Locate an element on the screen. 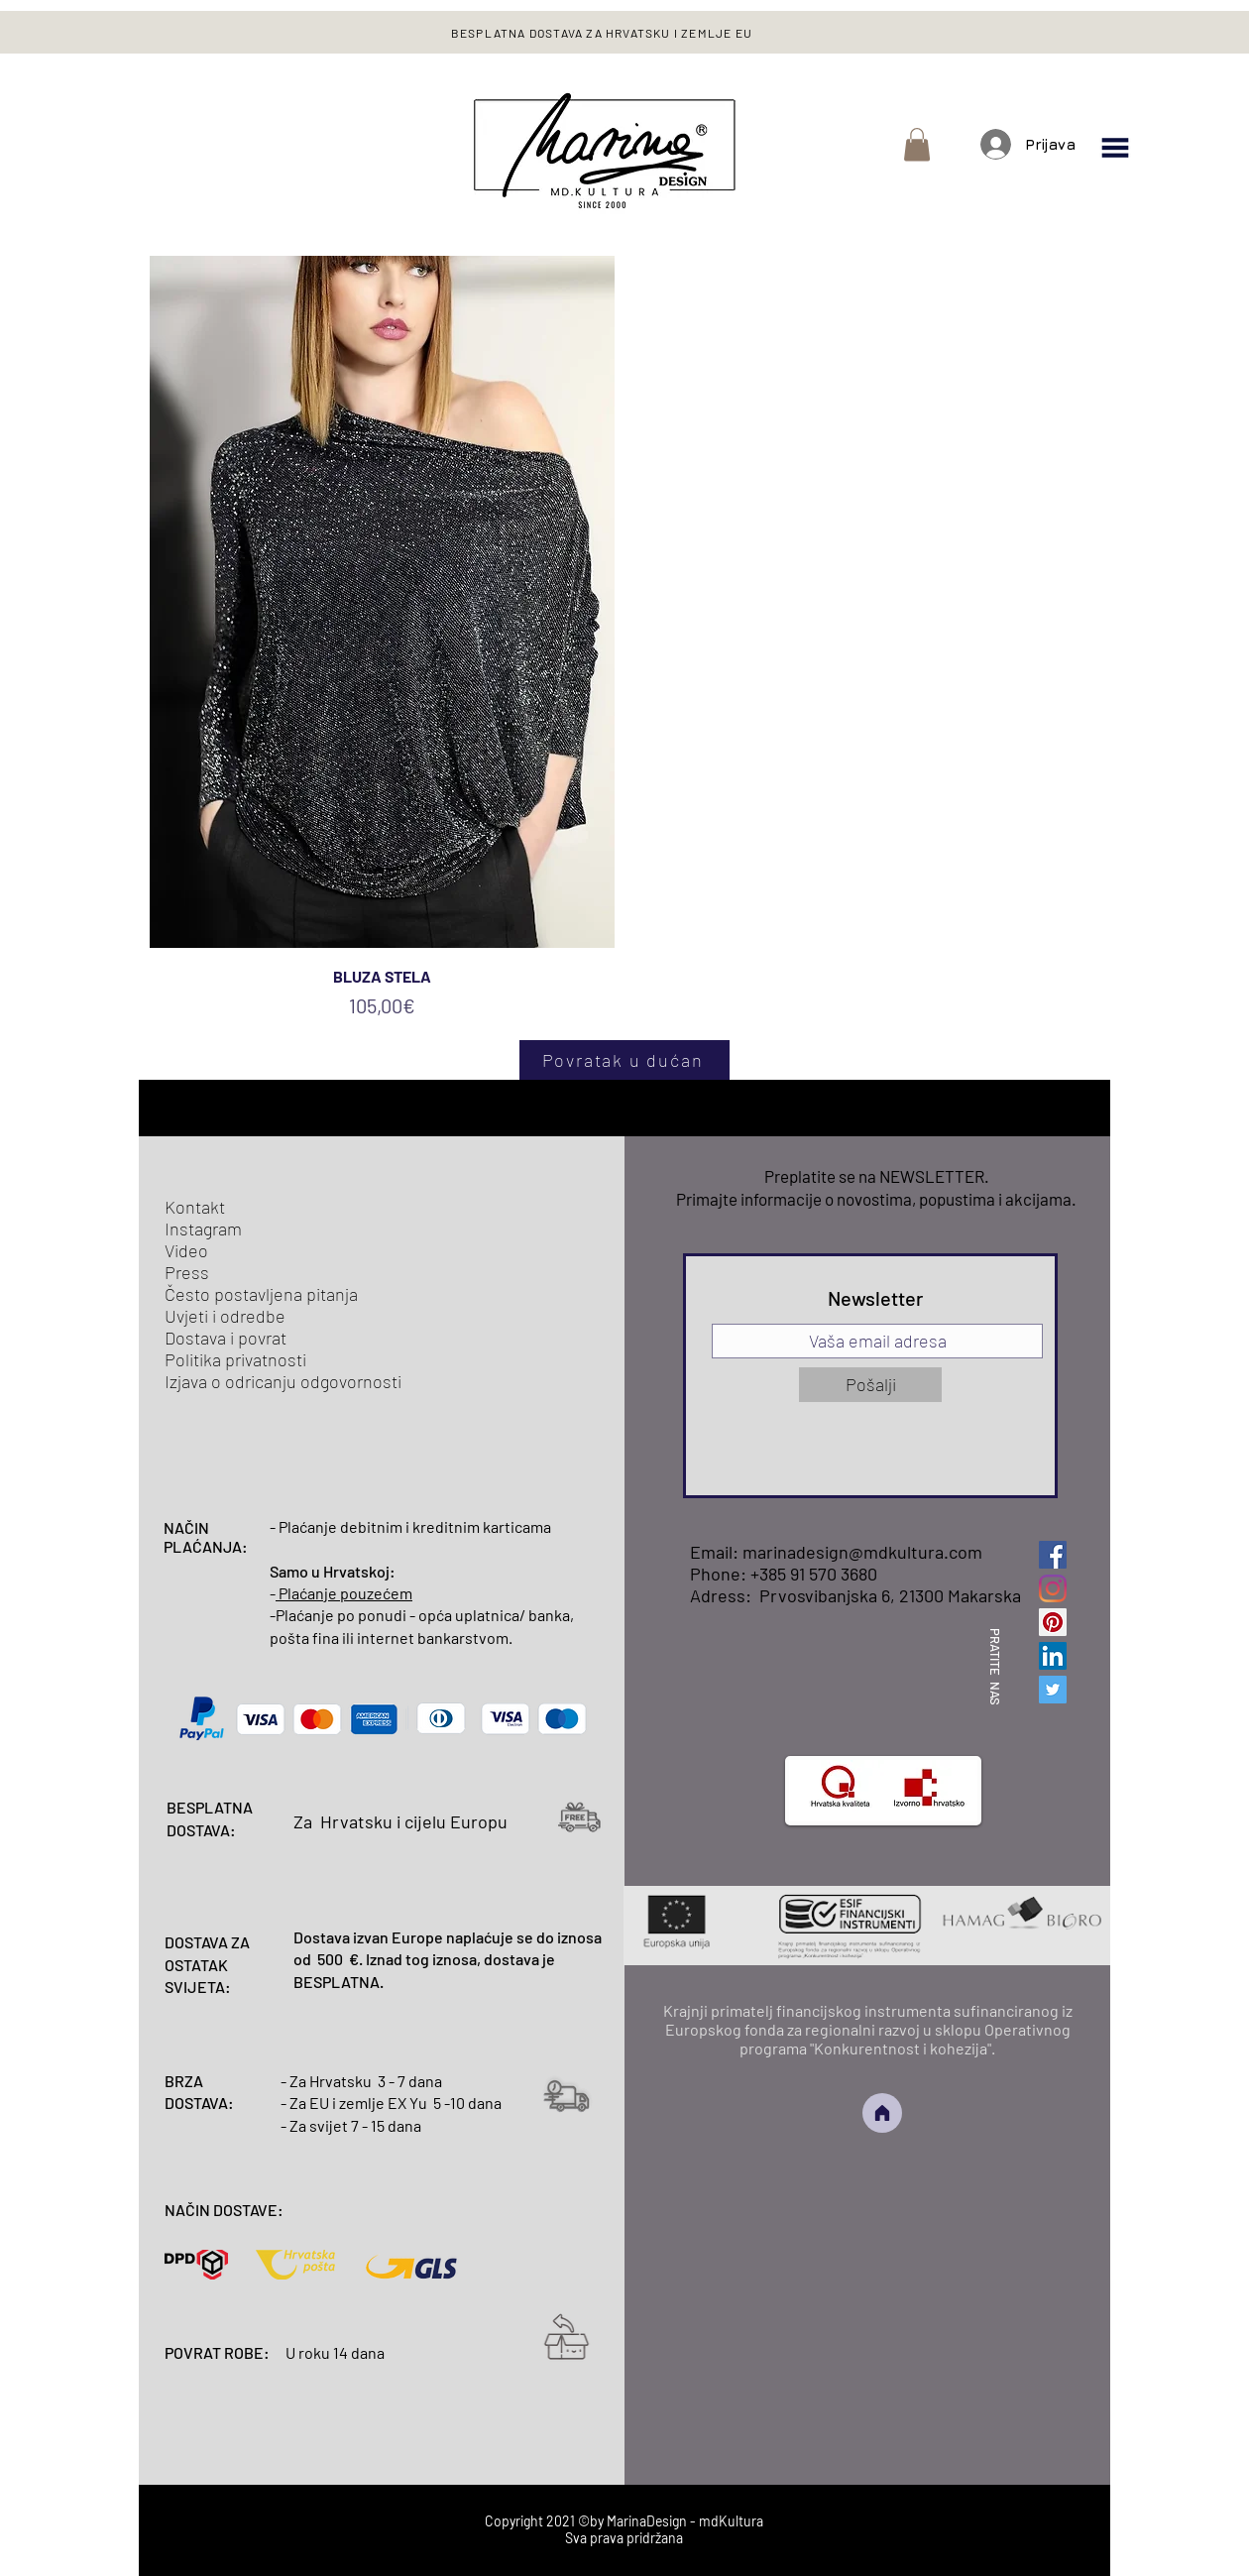  Kontakt is located at coordinates (195, 1207).